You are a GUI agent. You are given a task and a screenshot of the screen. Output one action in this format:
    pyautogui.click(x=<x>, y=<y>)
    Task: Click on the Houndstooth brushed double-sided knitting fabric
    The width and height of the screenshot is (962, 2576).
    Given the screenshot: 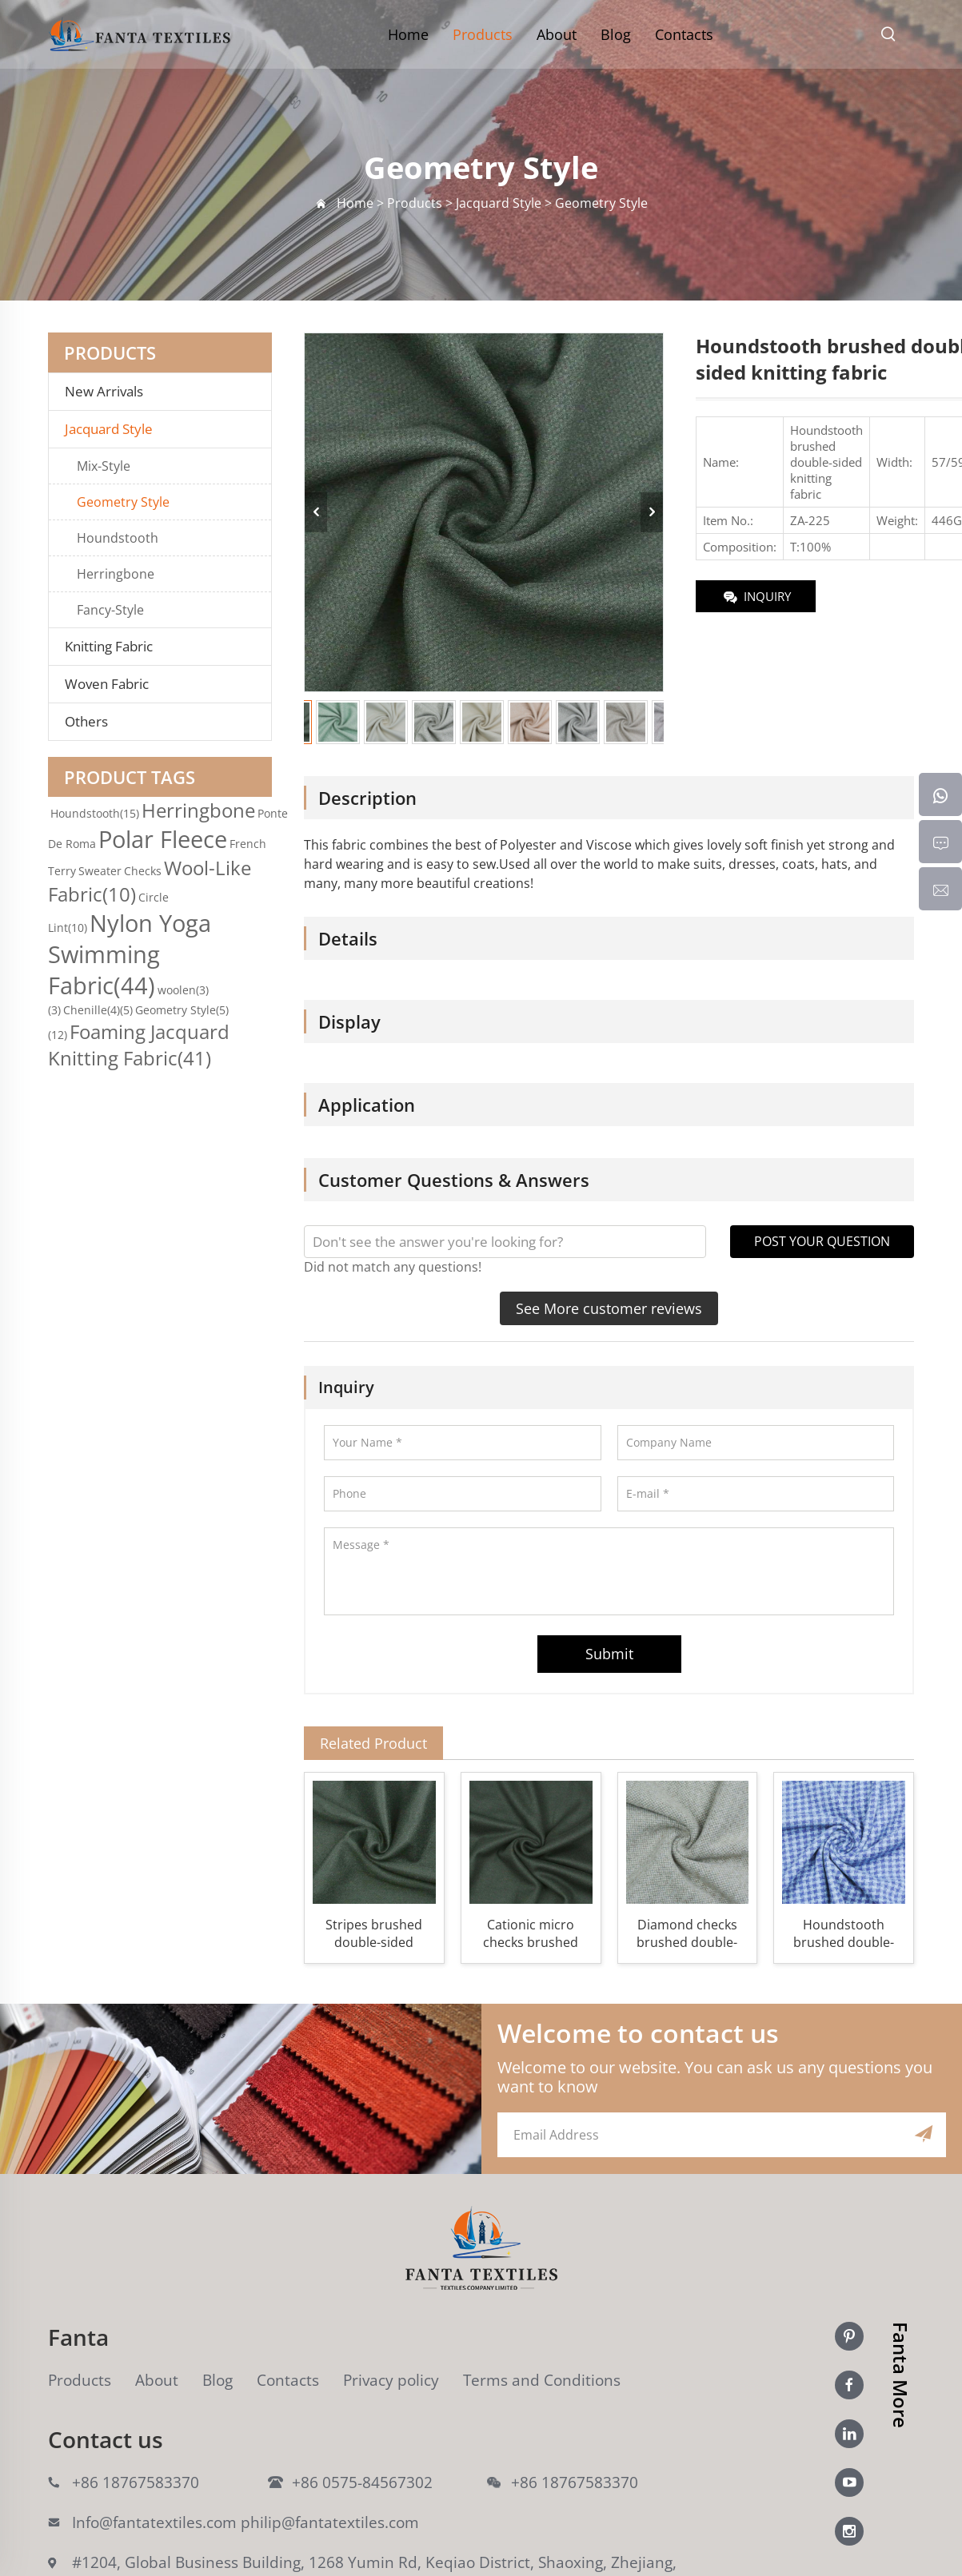 What is the action you would take?
    pyautogui.click(x=843, y=1933)
    